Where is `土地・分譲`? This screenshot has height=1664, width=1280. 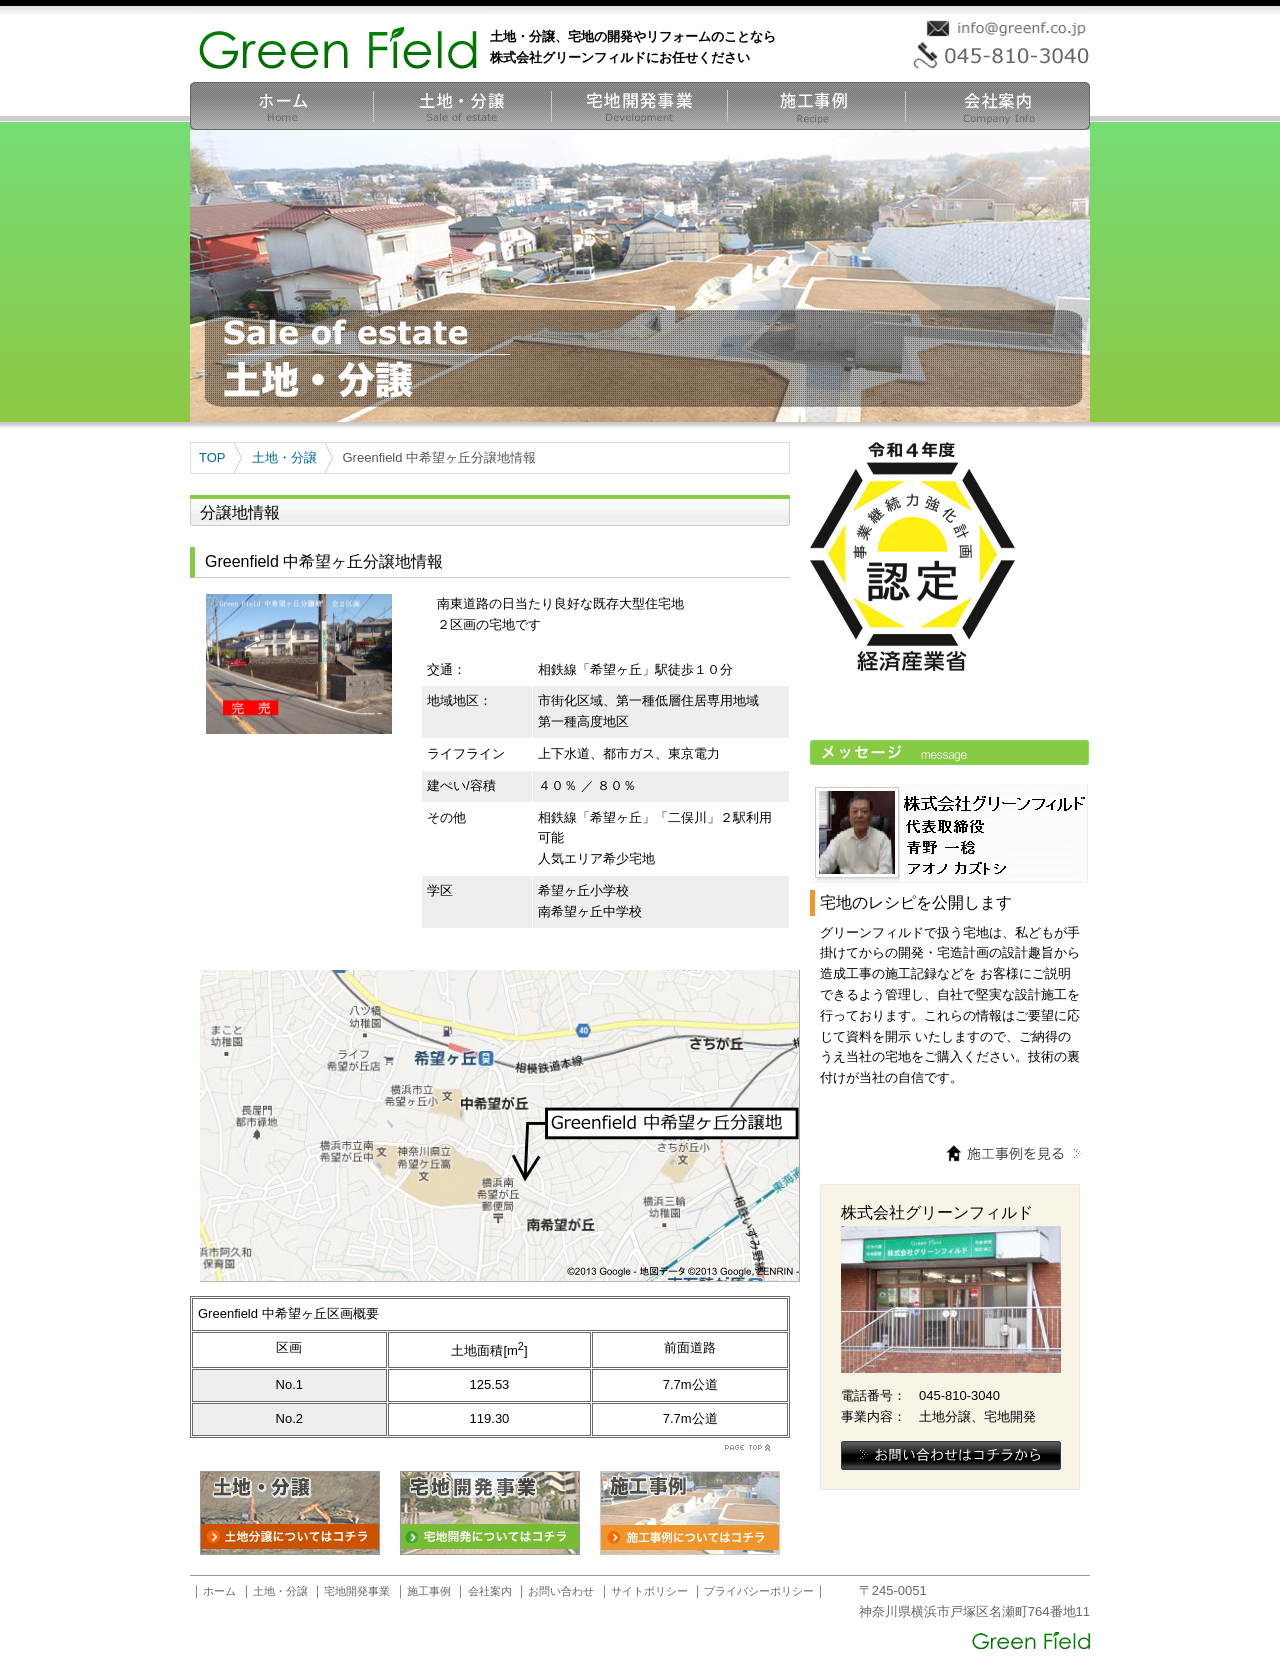 土地・分譲 is located at coordinates (463, 106).